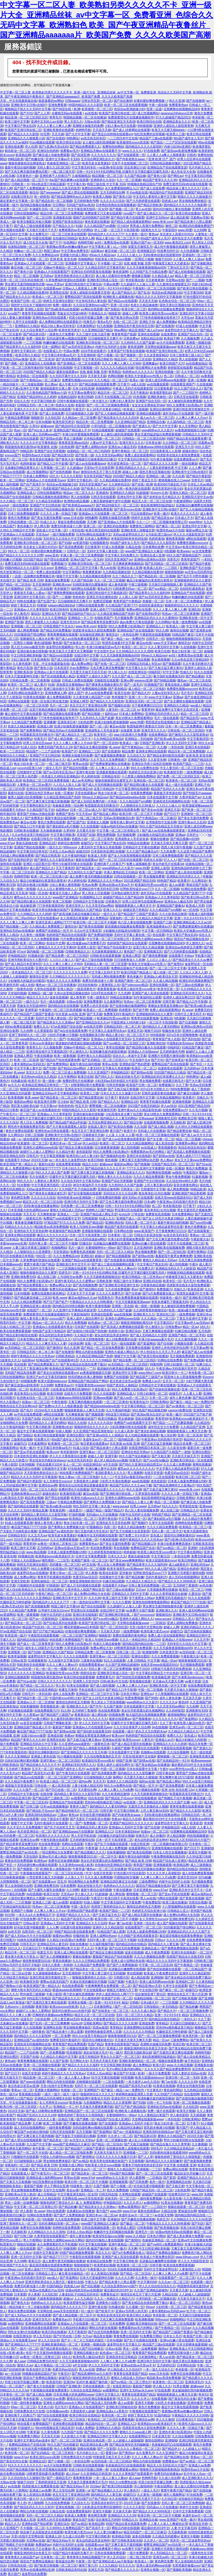 This screenshot has height=2576, width=214. I want to click on 曰韩欧美精品, so click(65, 1356).